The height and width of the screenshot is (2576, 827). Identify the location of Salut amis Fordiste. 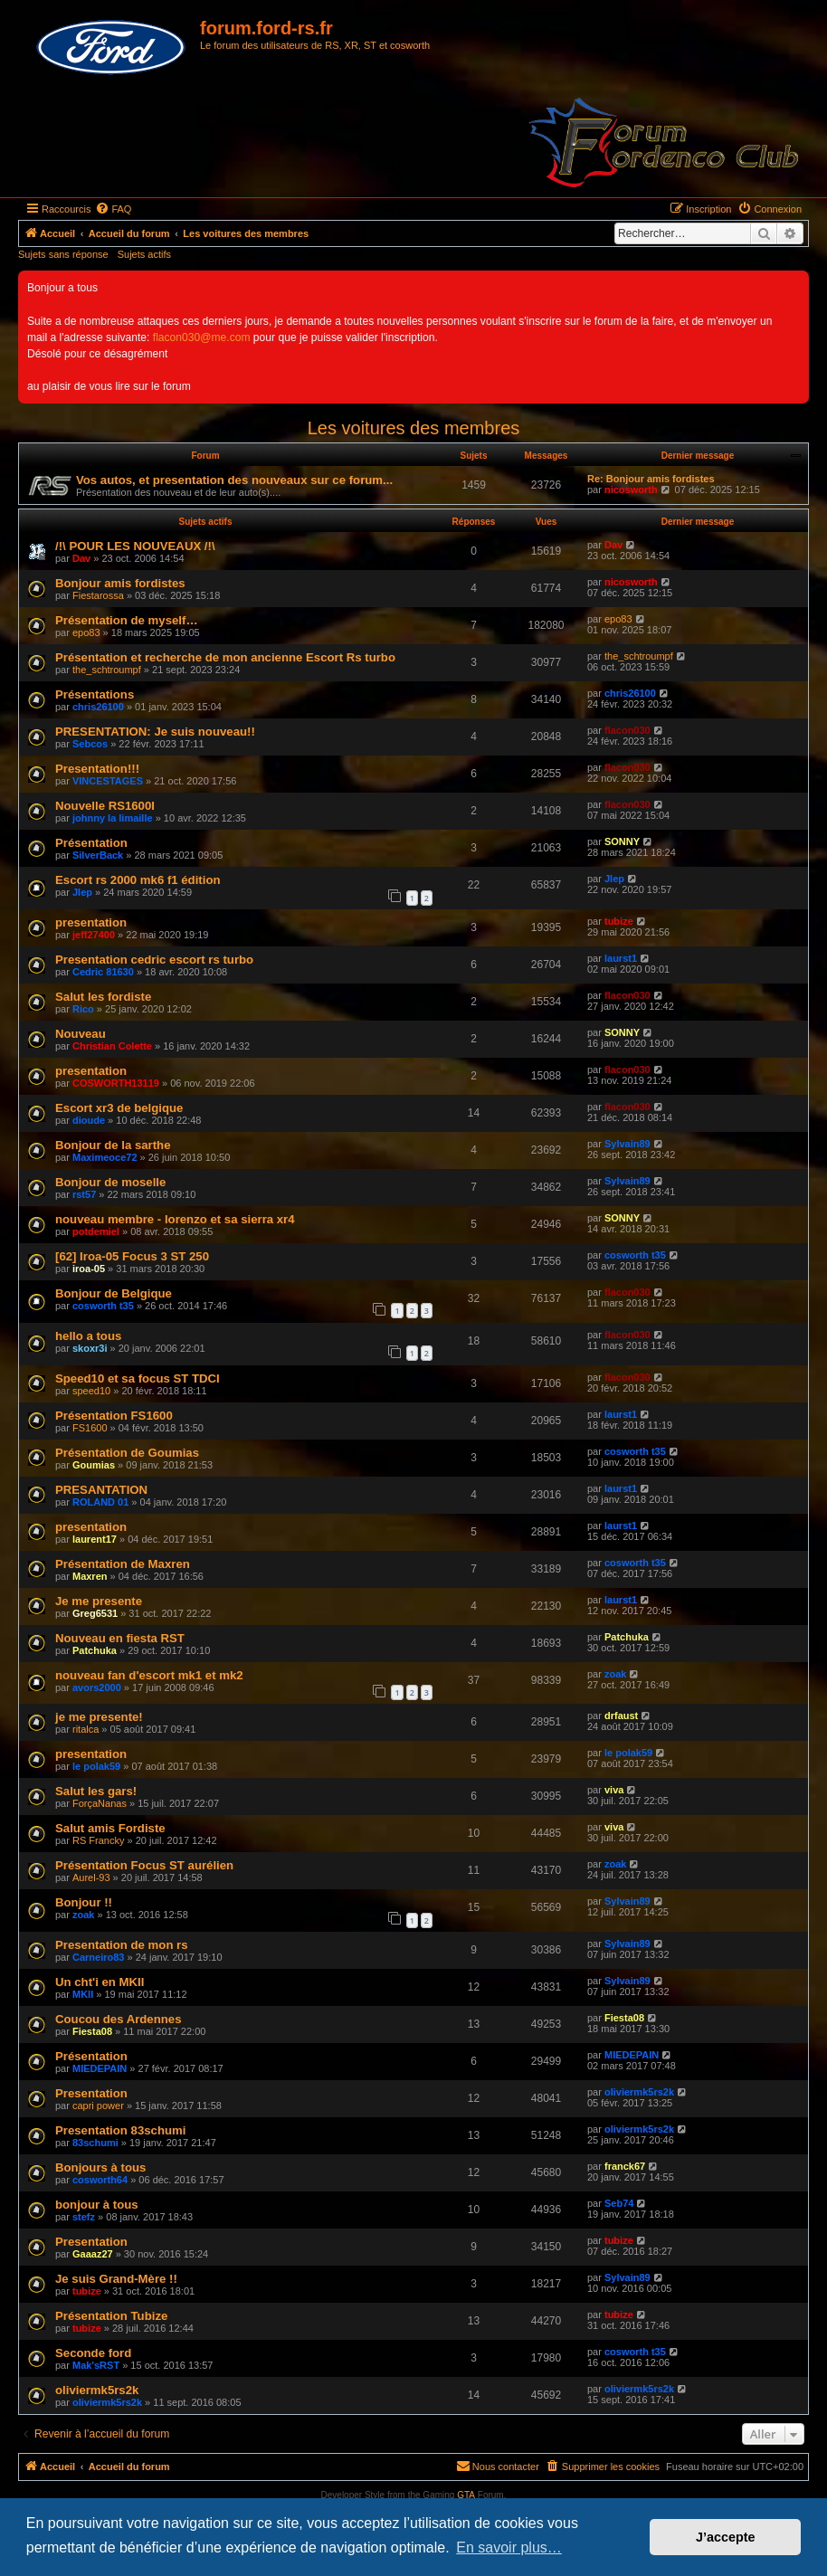
(110, 1828).